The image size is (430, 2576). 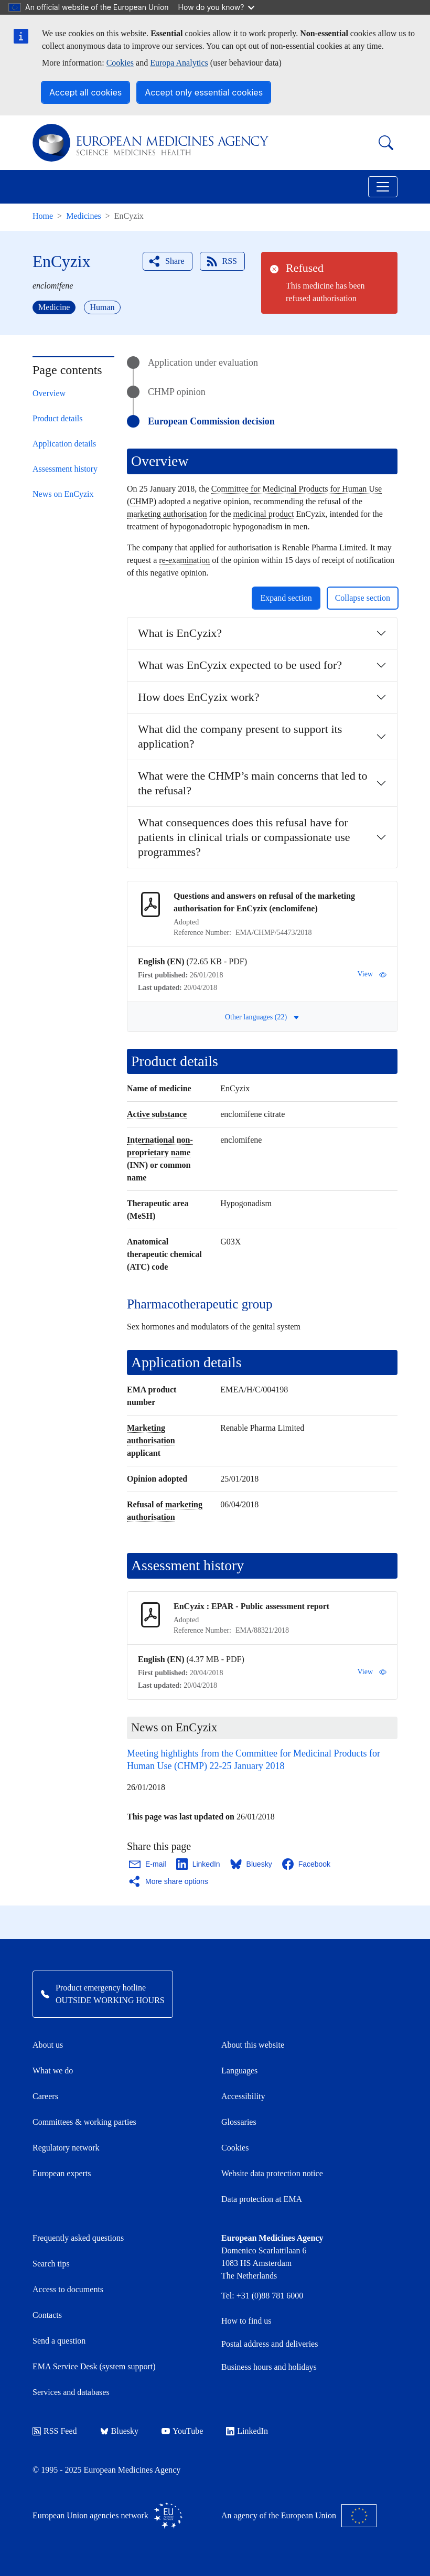 What do you see at coordinates (51, 2263) in the screenshot?
I see `Search tips` at bounding box center [51, 2263].